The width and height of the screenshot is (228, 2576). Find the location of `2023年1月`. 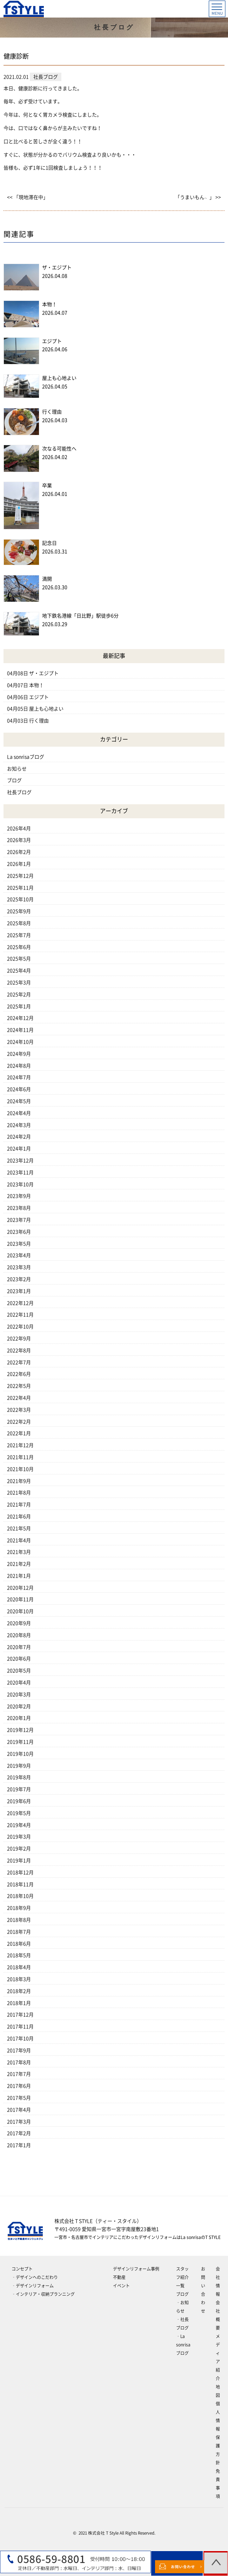

2023年1月 is located at coordinates (19, 1291).